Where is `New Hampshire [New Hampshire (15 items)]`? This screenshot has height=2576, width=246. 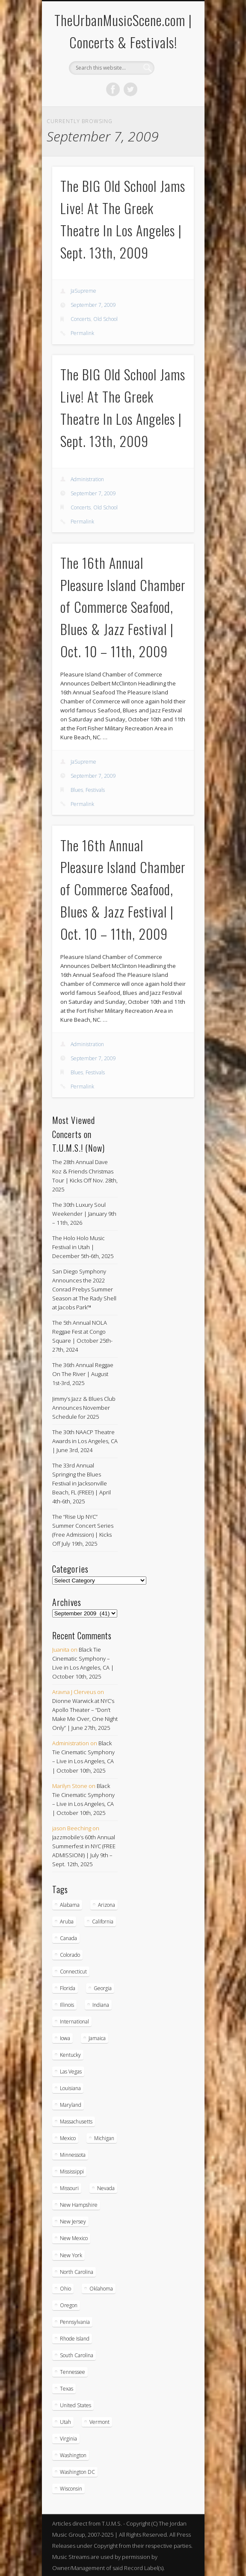 New Hampshire [New Hampshire (15 items)] is located at coordinates (79, 2204).